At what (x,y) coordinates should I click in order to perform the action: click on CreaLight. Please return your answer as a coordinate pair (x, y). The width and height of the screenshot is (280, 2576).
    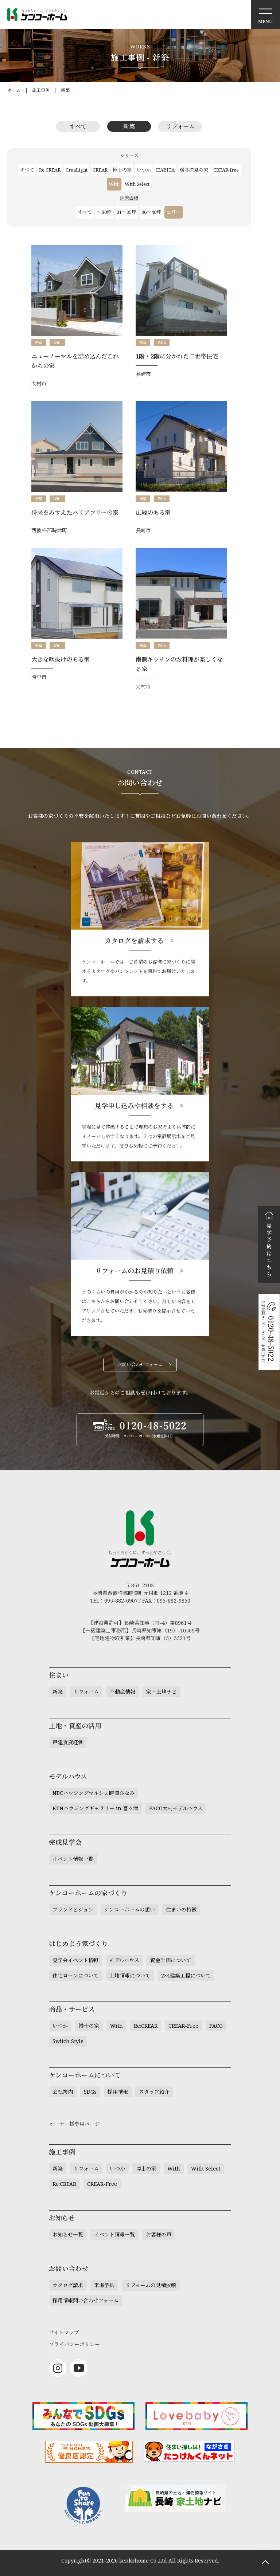
    Looking at the image, I should click on (77, 169).